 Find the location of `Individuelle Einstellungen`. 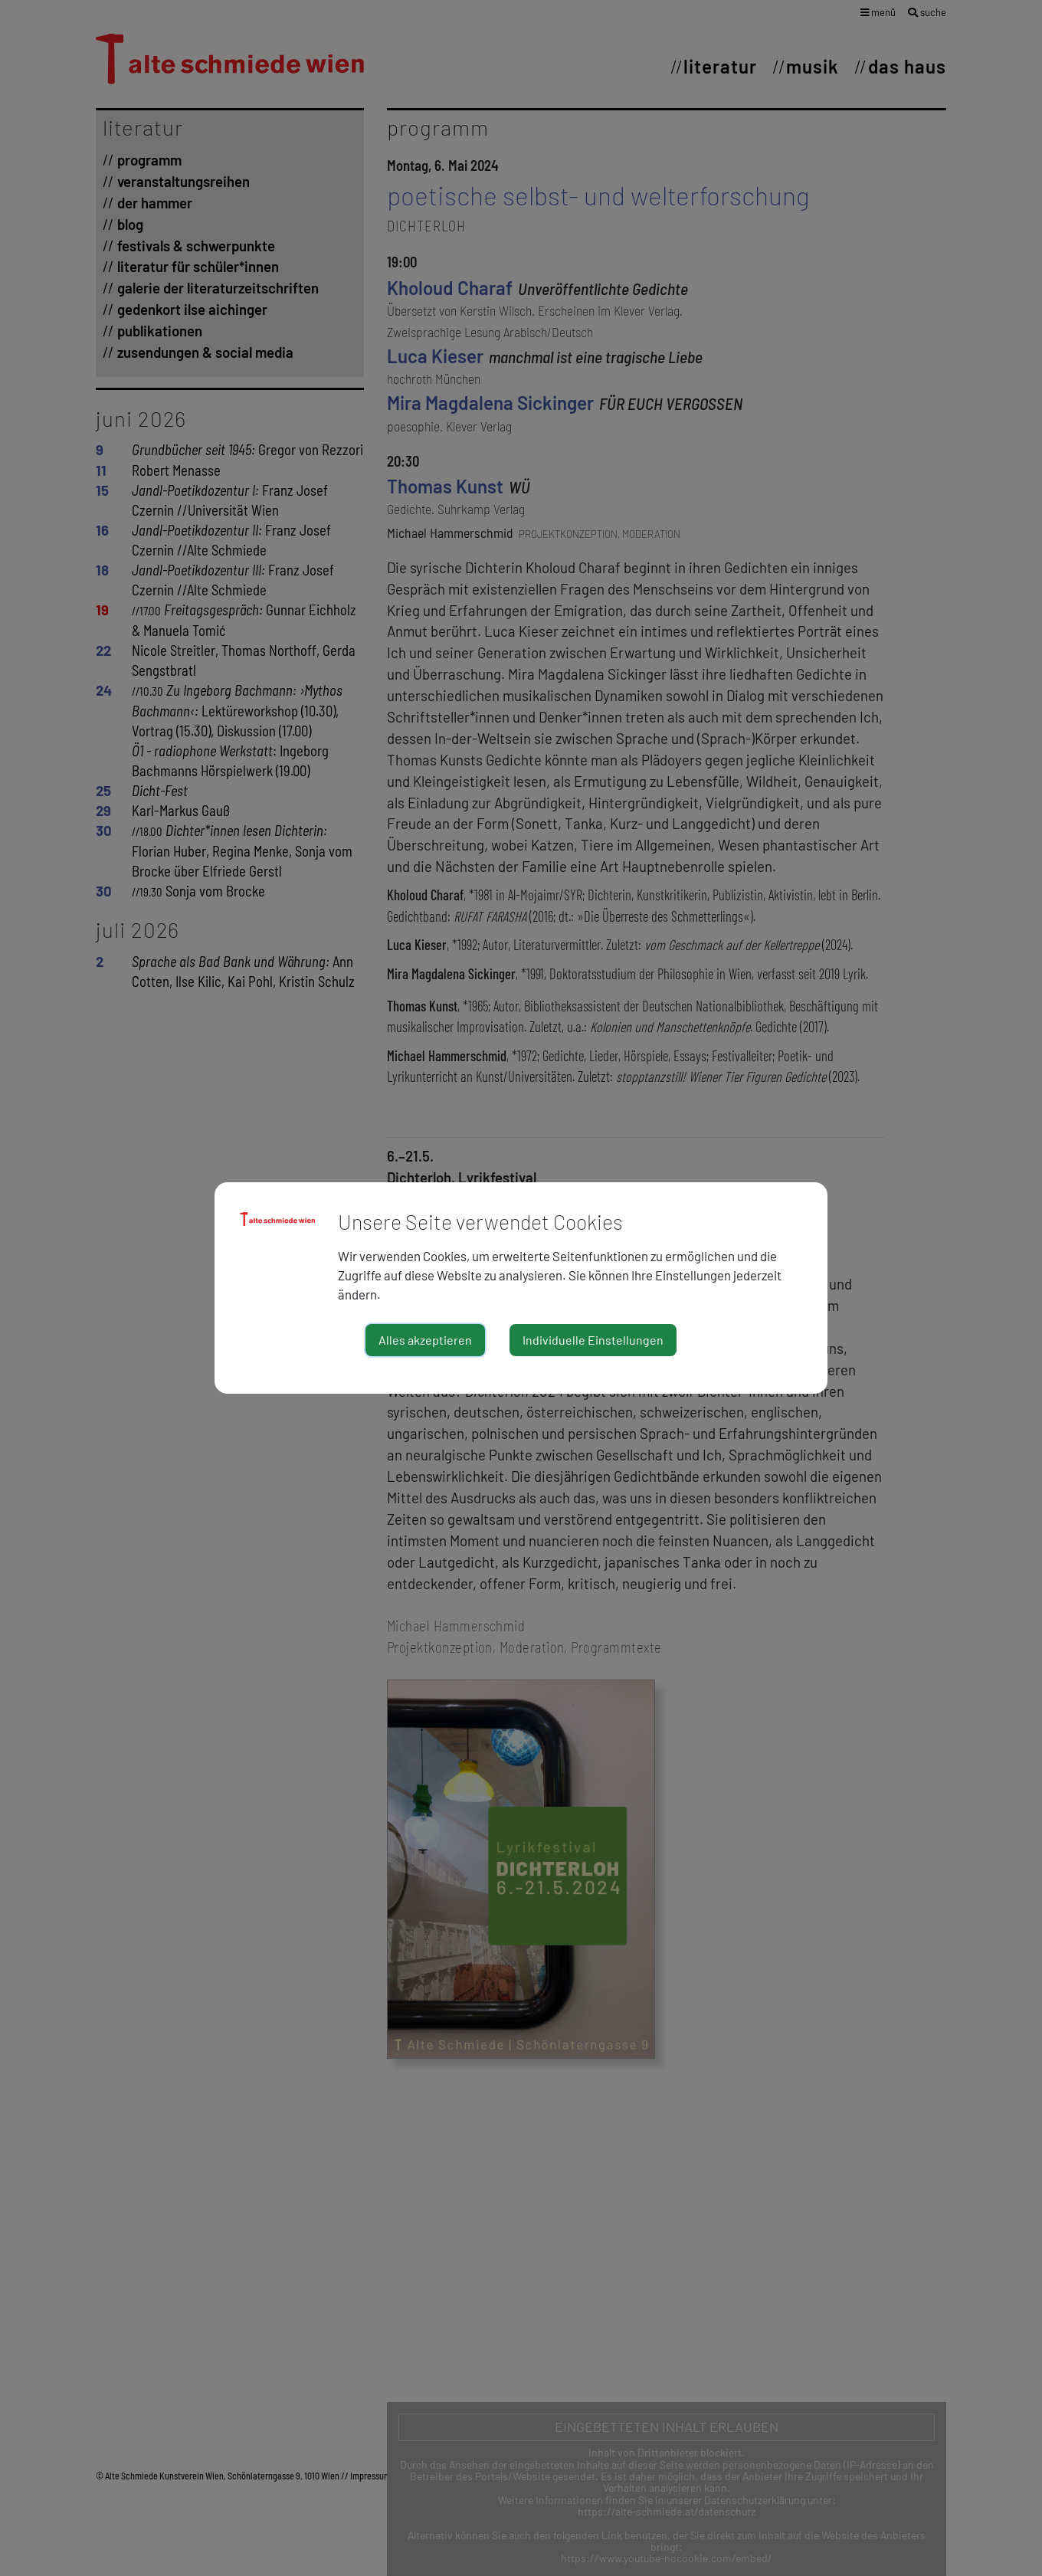

Individuelle Einstellungen is located at coordinates (593, 1339).